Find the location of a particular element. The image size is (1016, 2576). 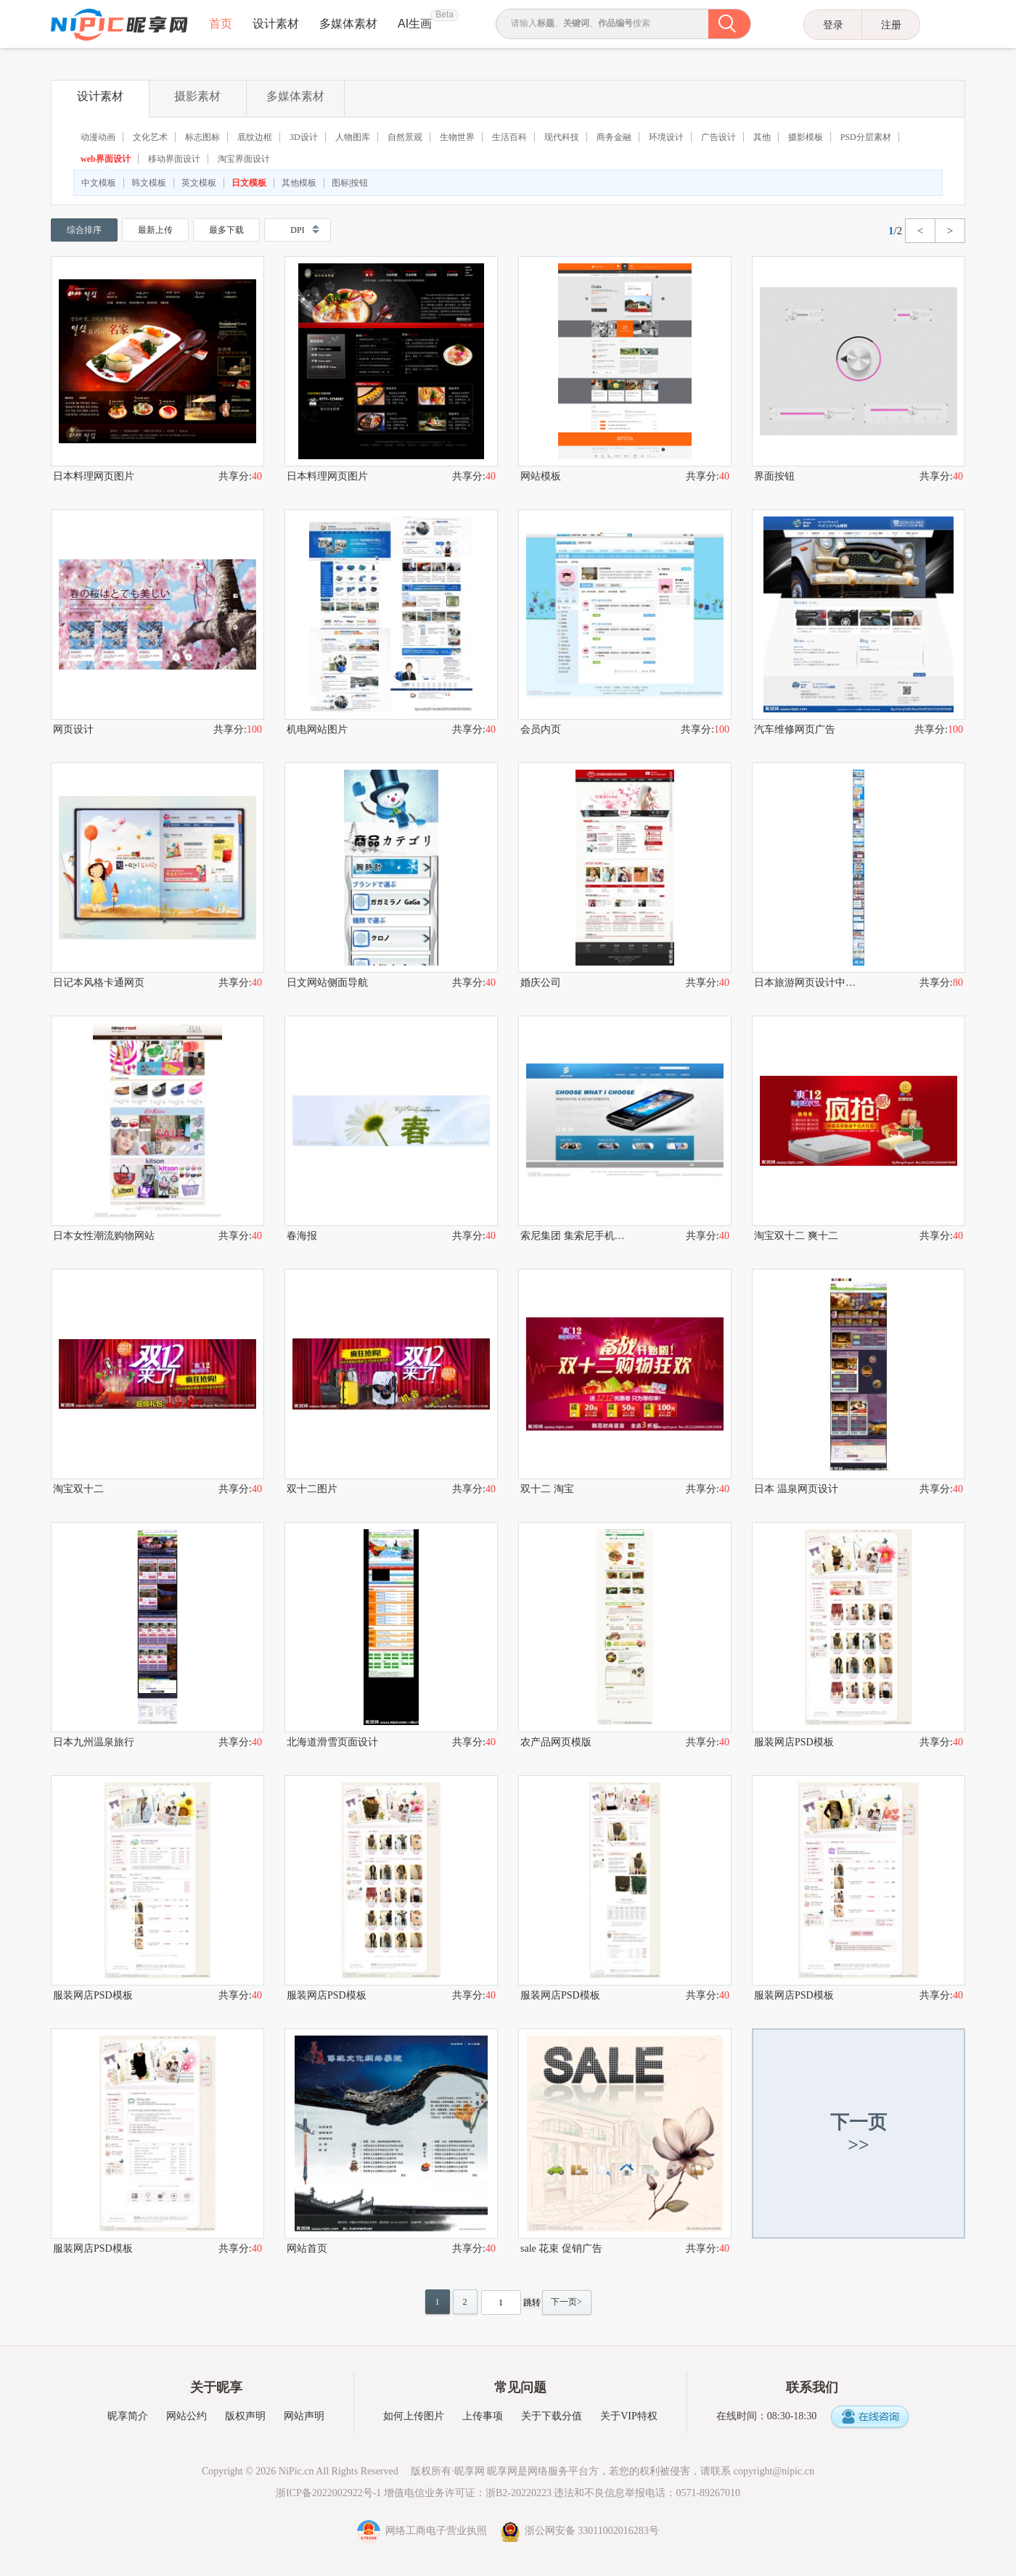

注册 is located at coordinates (891, 24).